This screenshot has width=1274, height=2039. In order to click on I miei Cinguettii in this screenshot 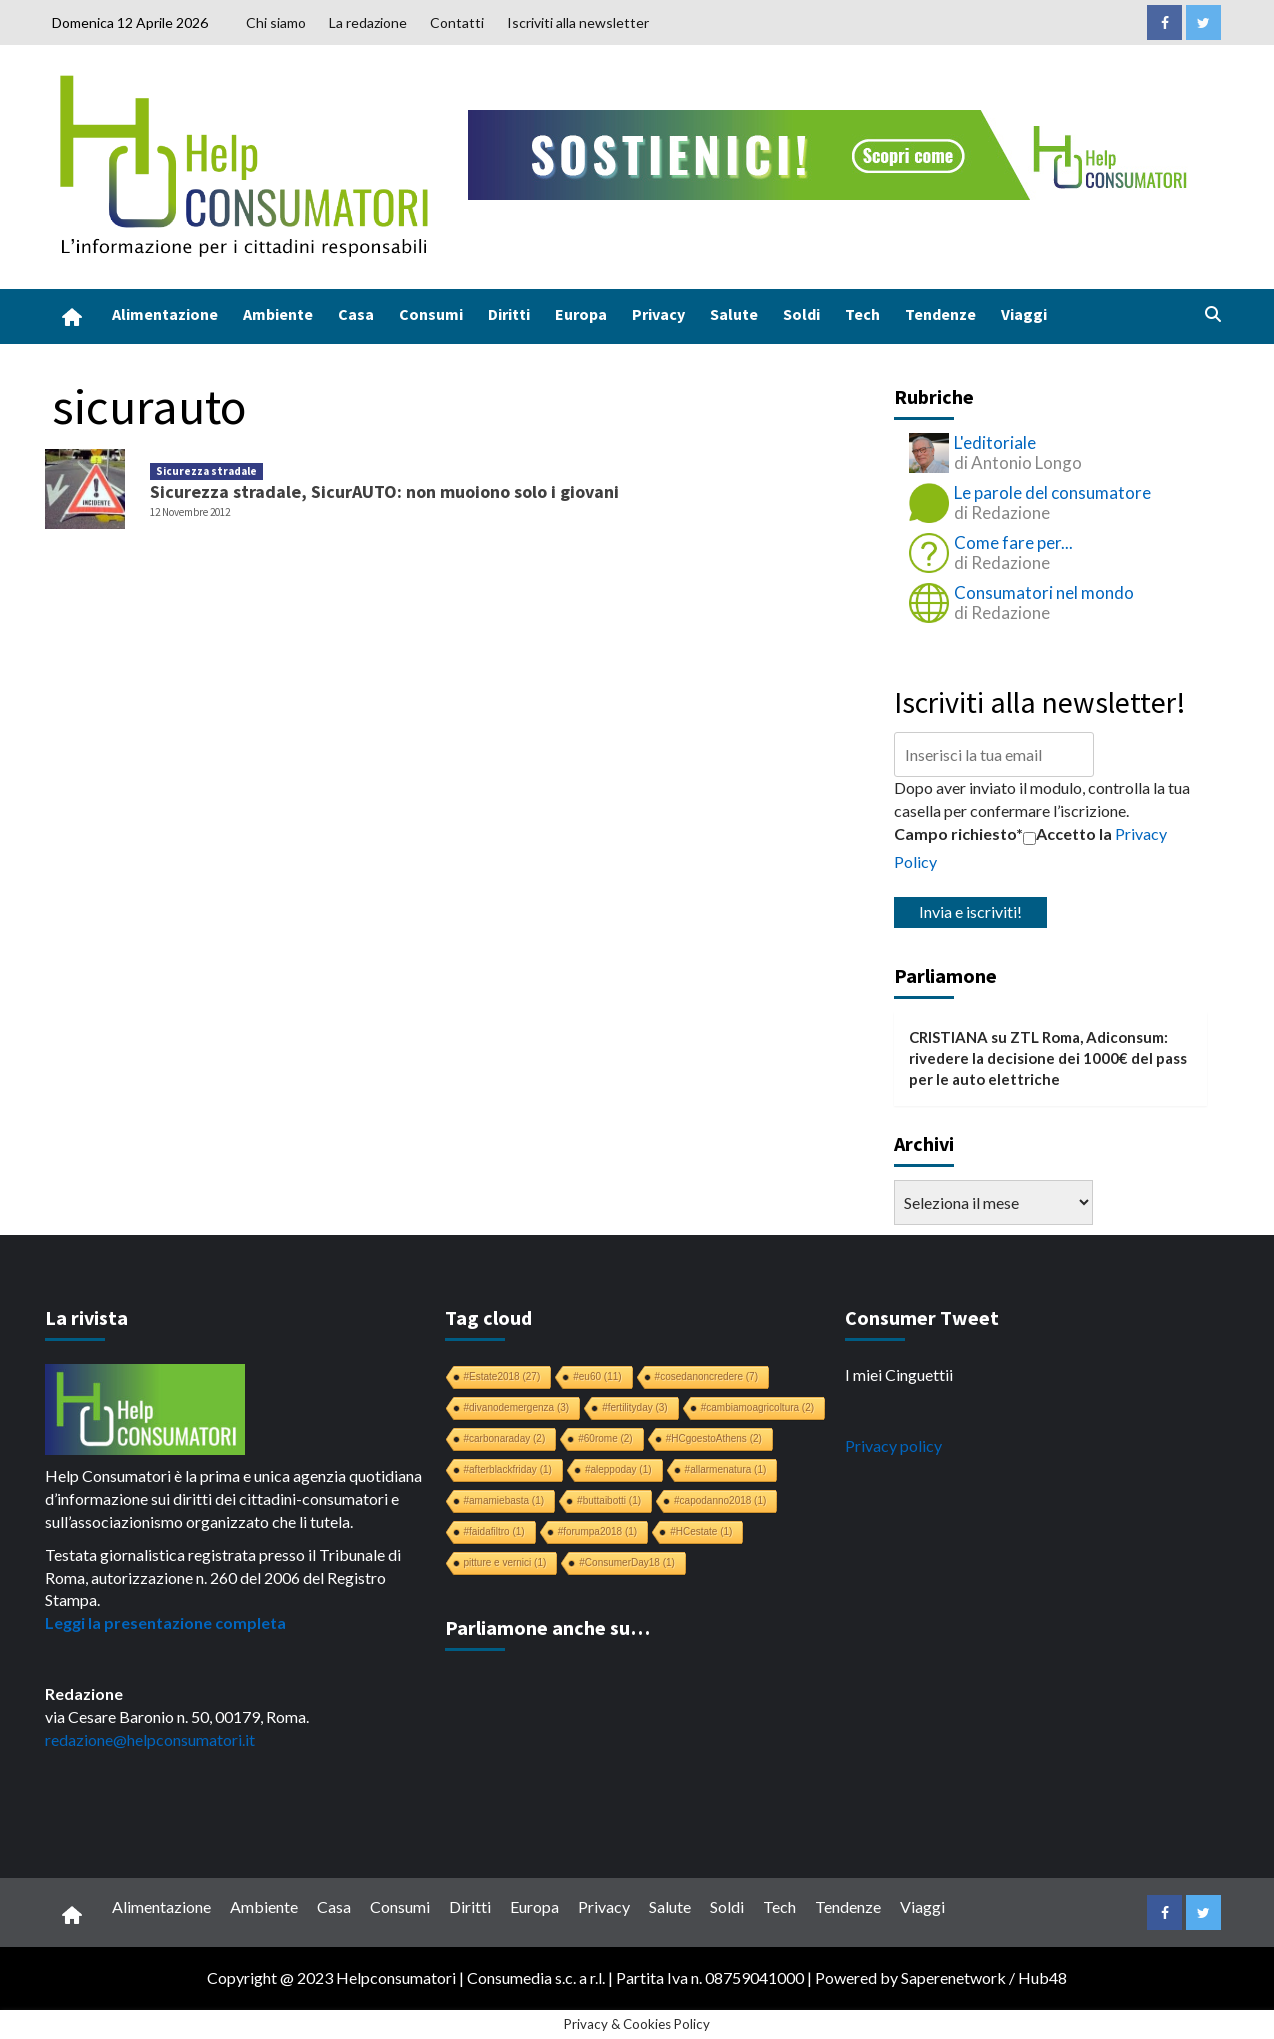, I will do `click(899, 1374)`.